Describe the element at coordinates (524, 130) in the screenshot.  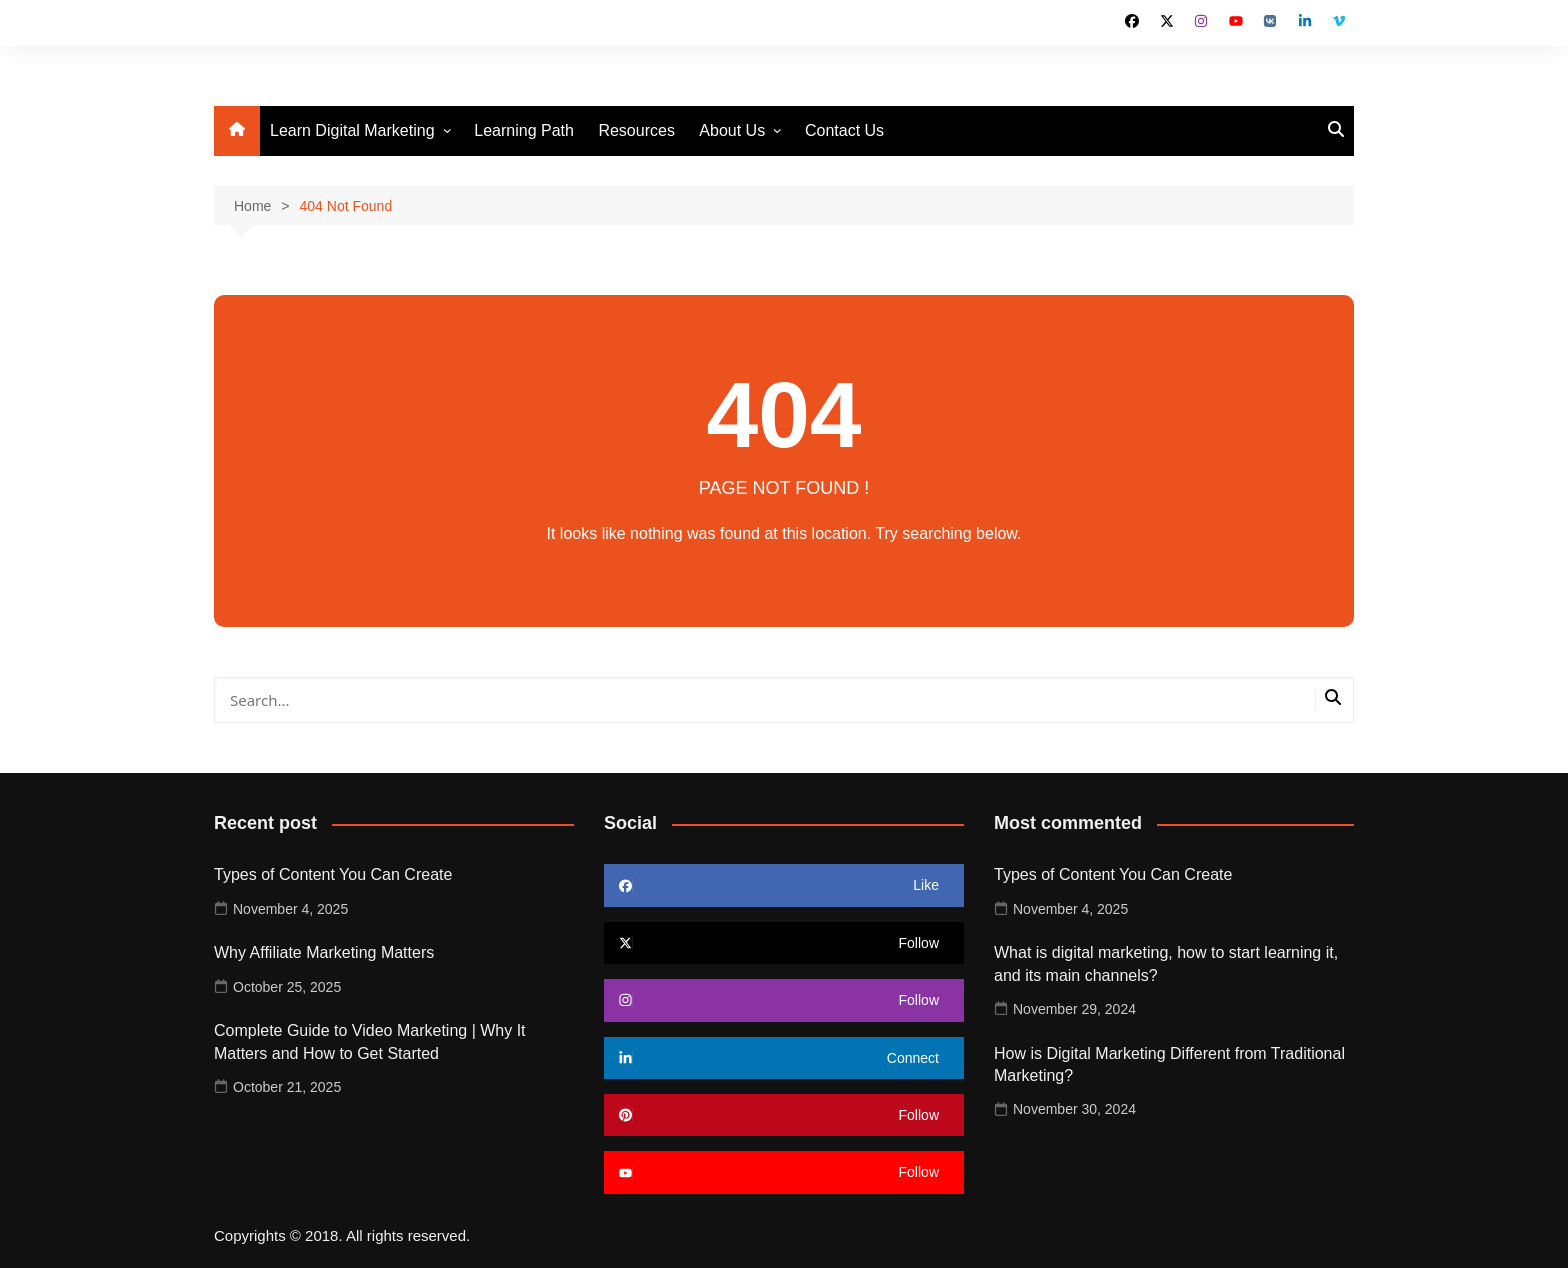
I see `Learning Path` at that location.